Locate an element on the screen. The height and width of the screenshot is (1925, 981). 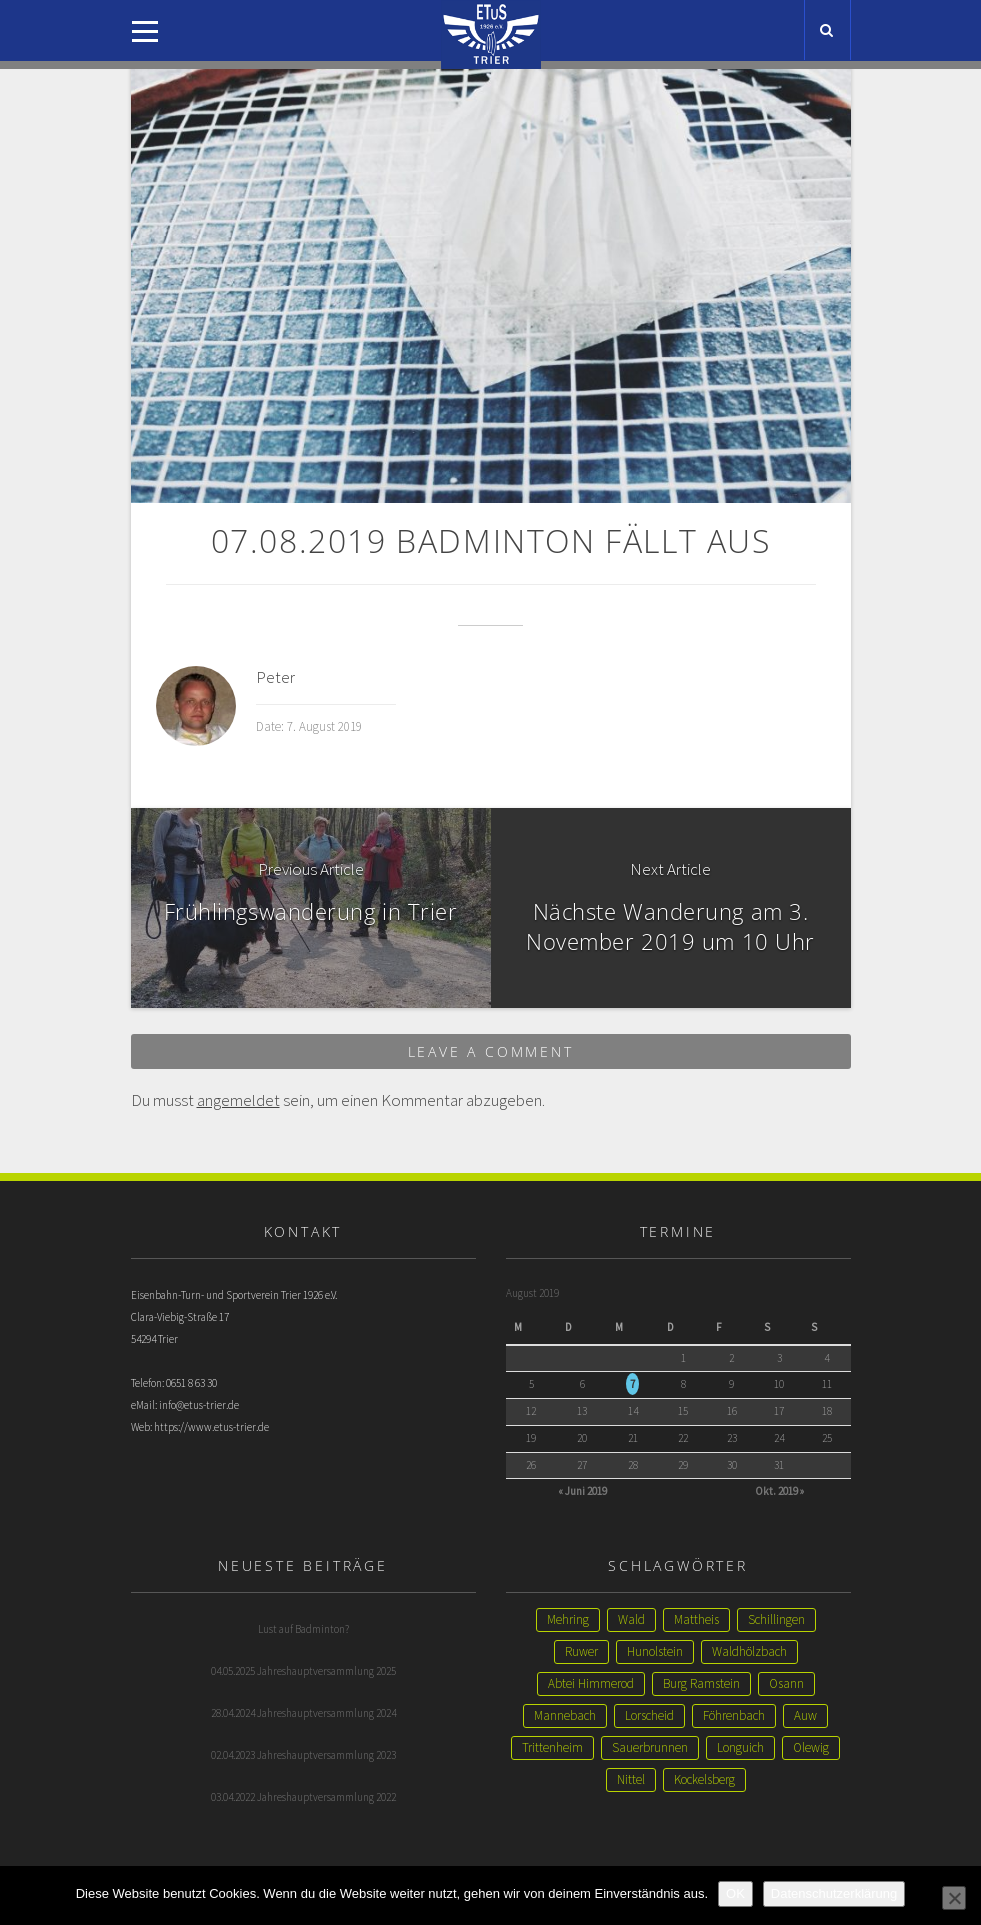
28.04.2024 Jahreshauptversammlung 2024 is located at coordinates (303, 1713).